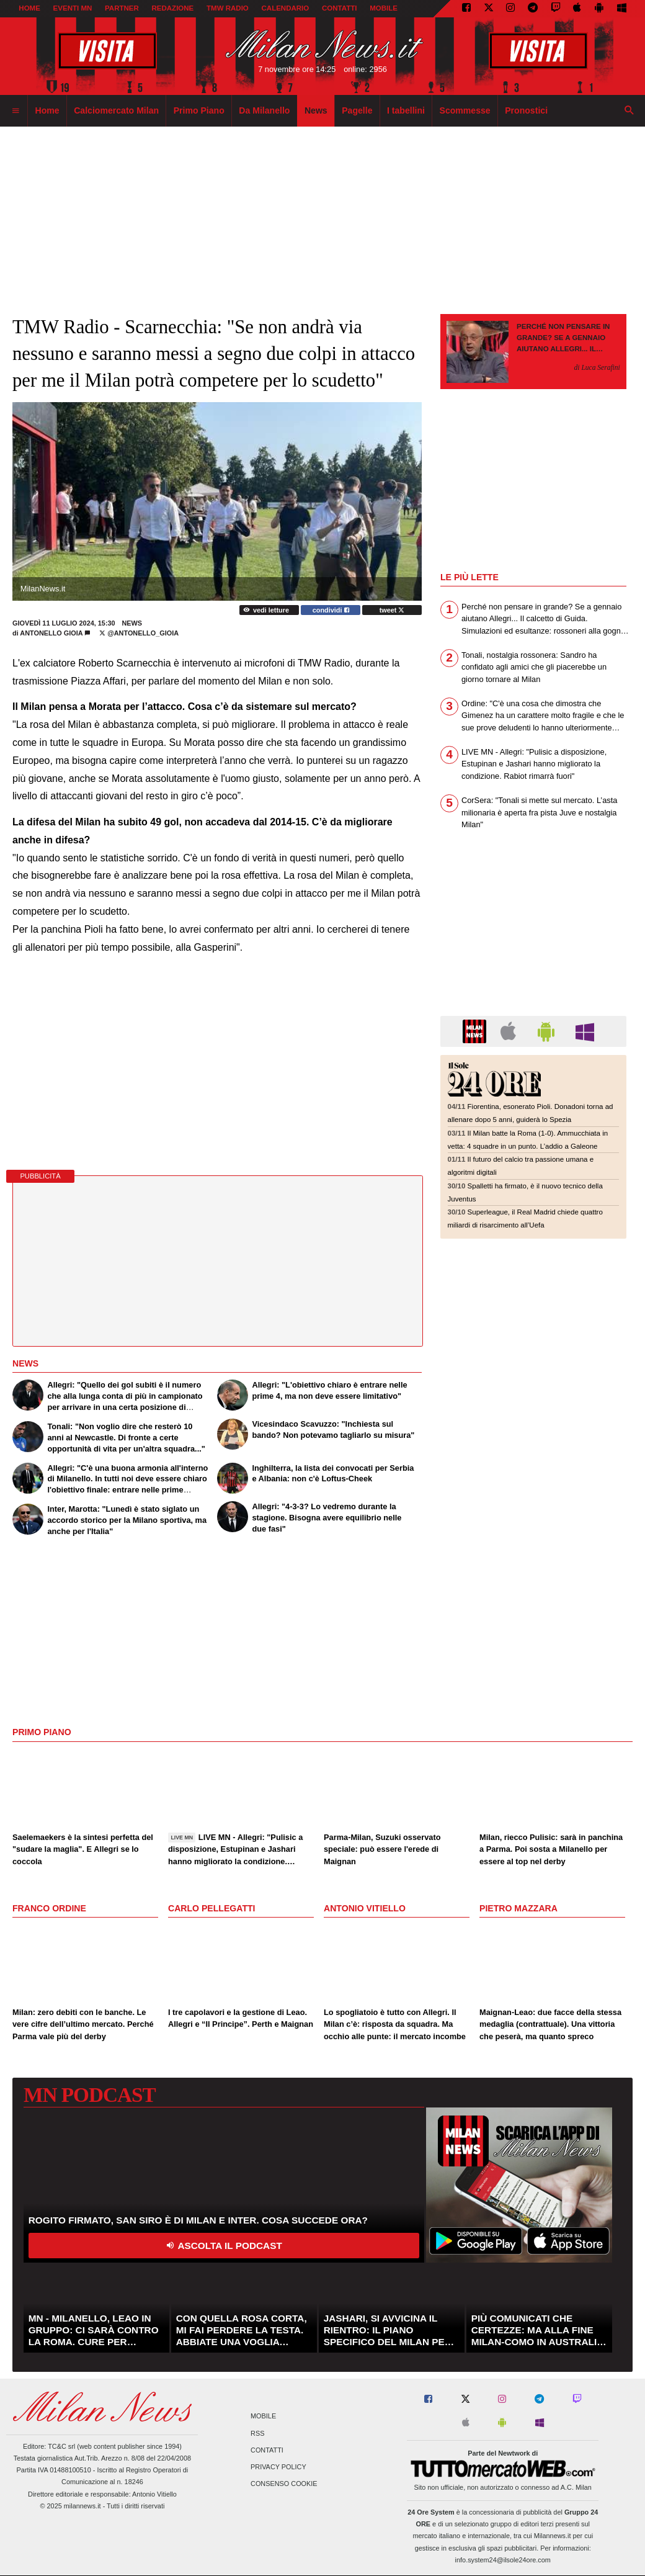 The image size is (645, 2576). I want to click on TC&C srl, so click(61, 2446).